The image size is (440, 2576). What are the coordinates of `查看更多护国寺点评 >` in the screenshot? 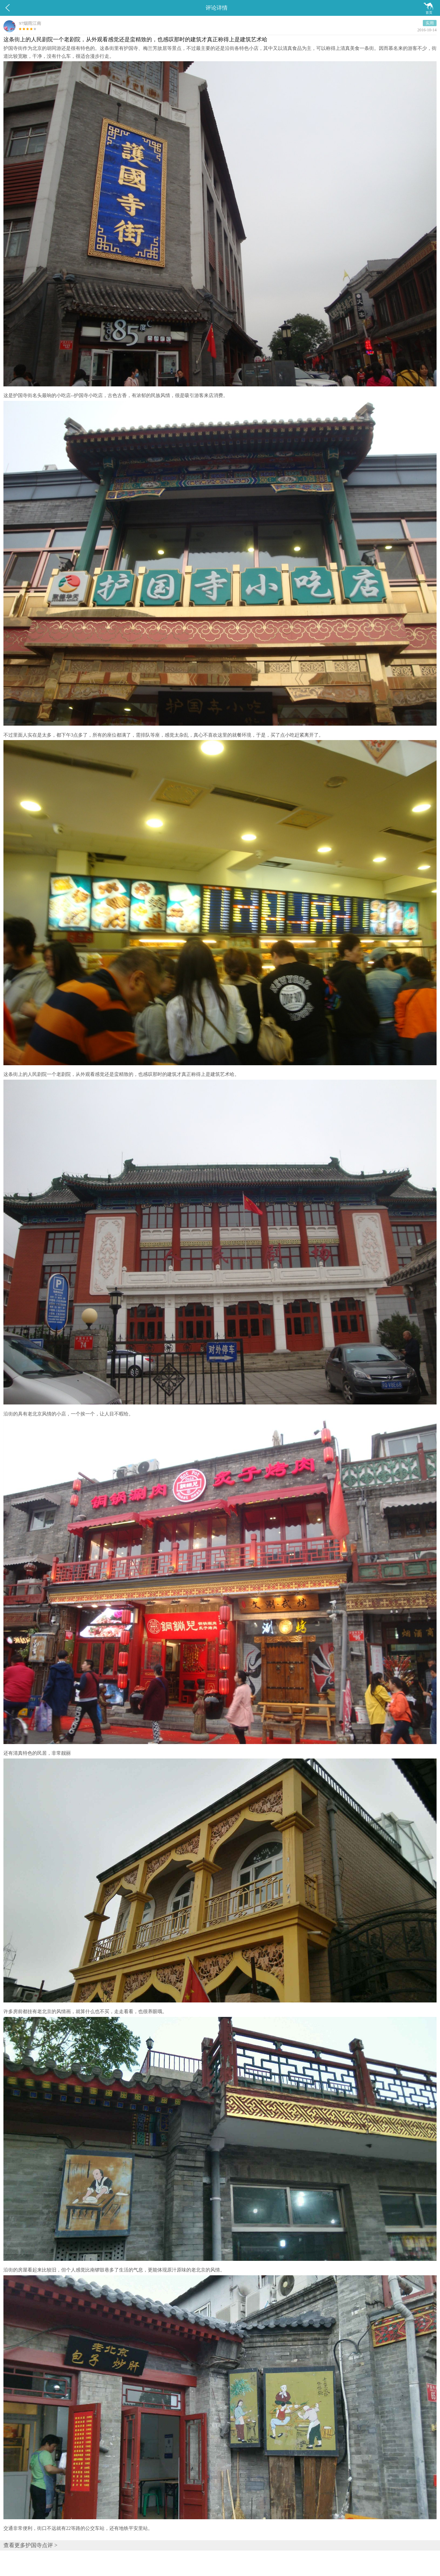 It's located at (30, 2545).